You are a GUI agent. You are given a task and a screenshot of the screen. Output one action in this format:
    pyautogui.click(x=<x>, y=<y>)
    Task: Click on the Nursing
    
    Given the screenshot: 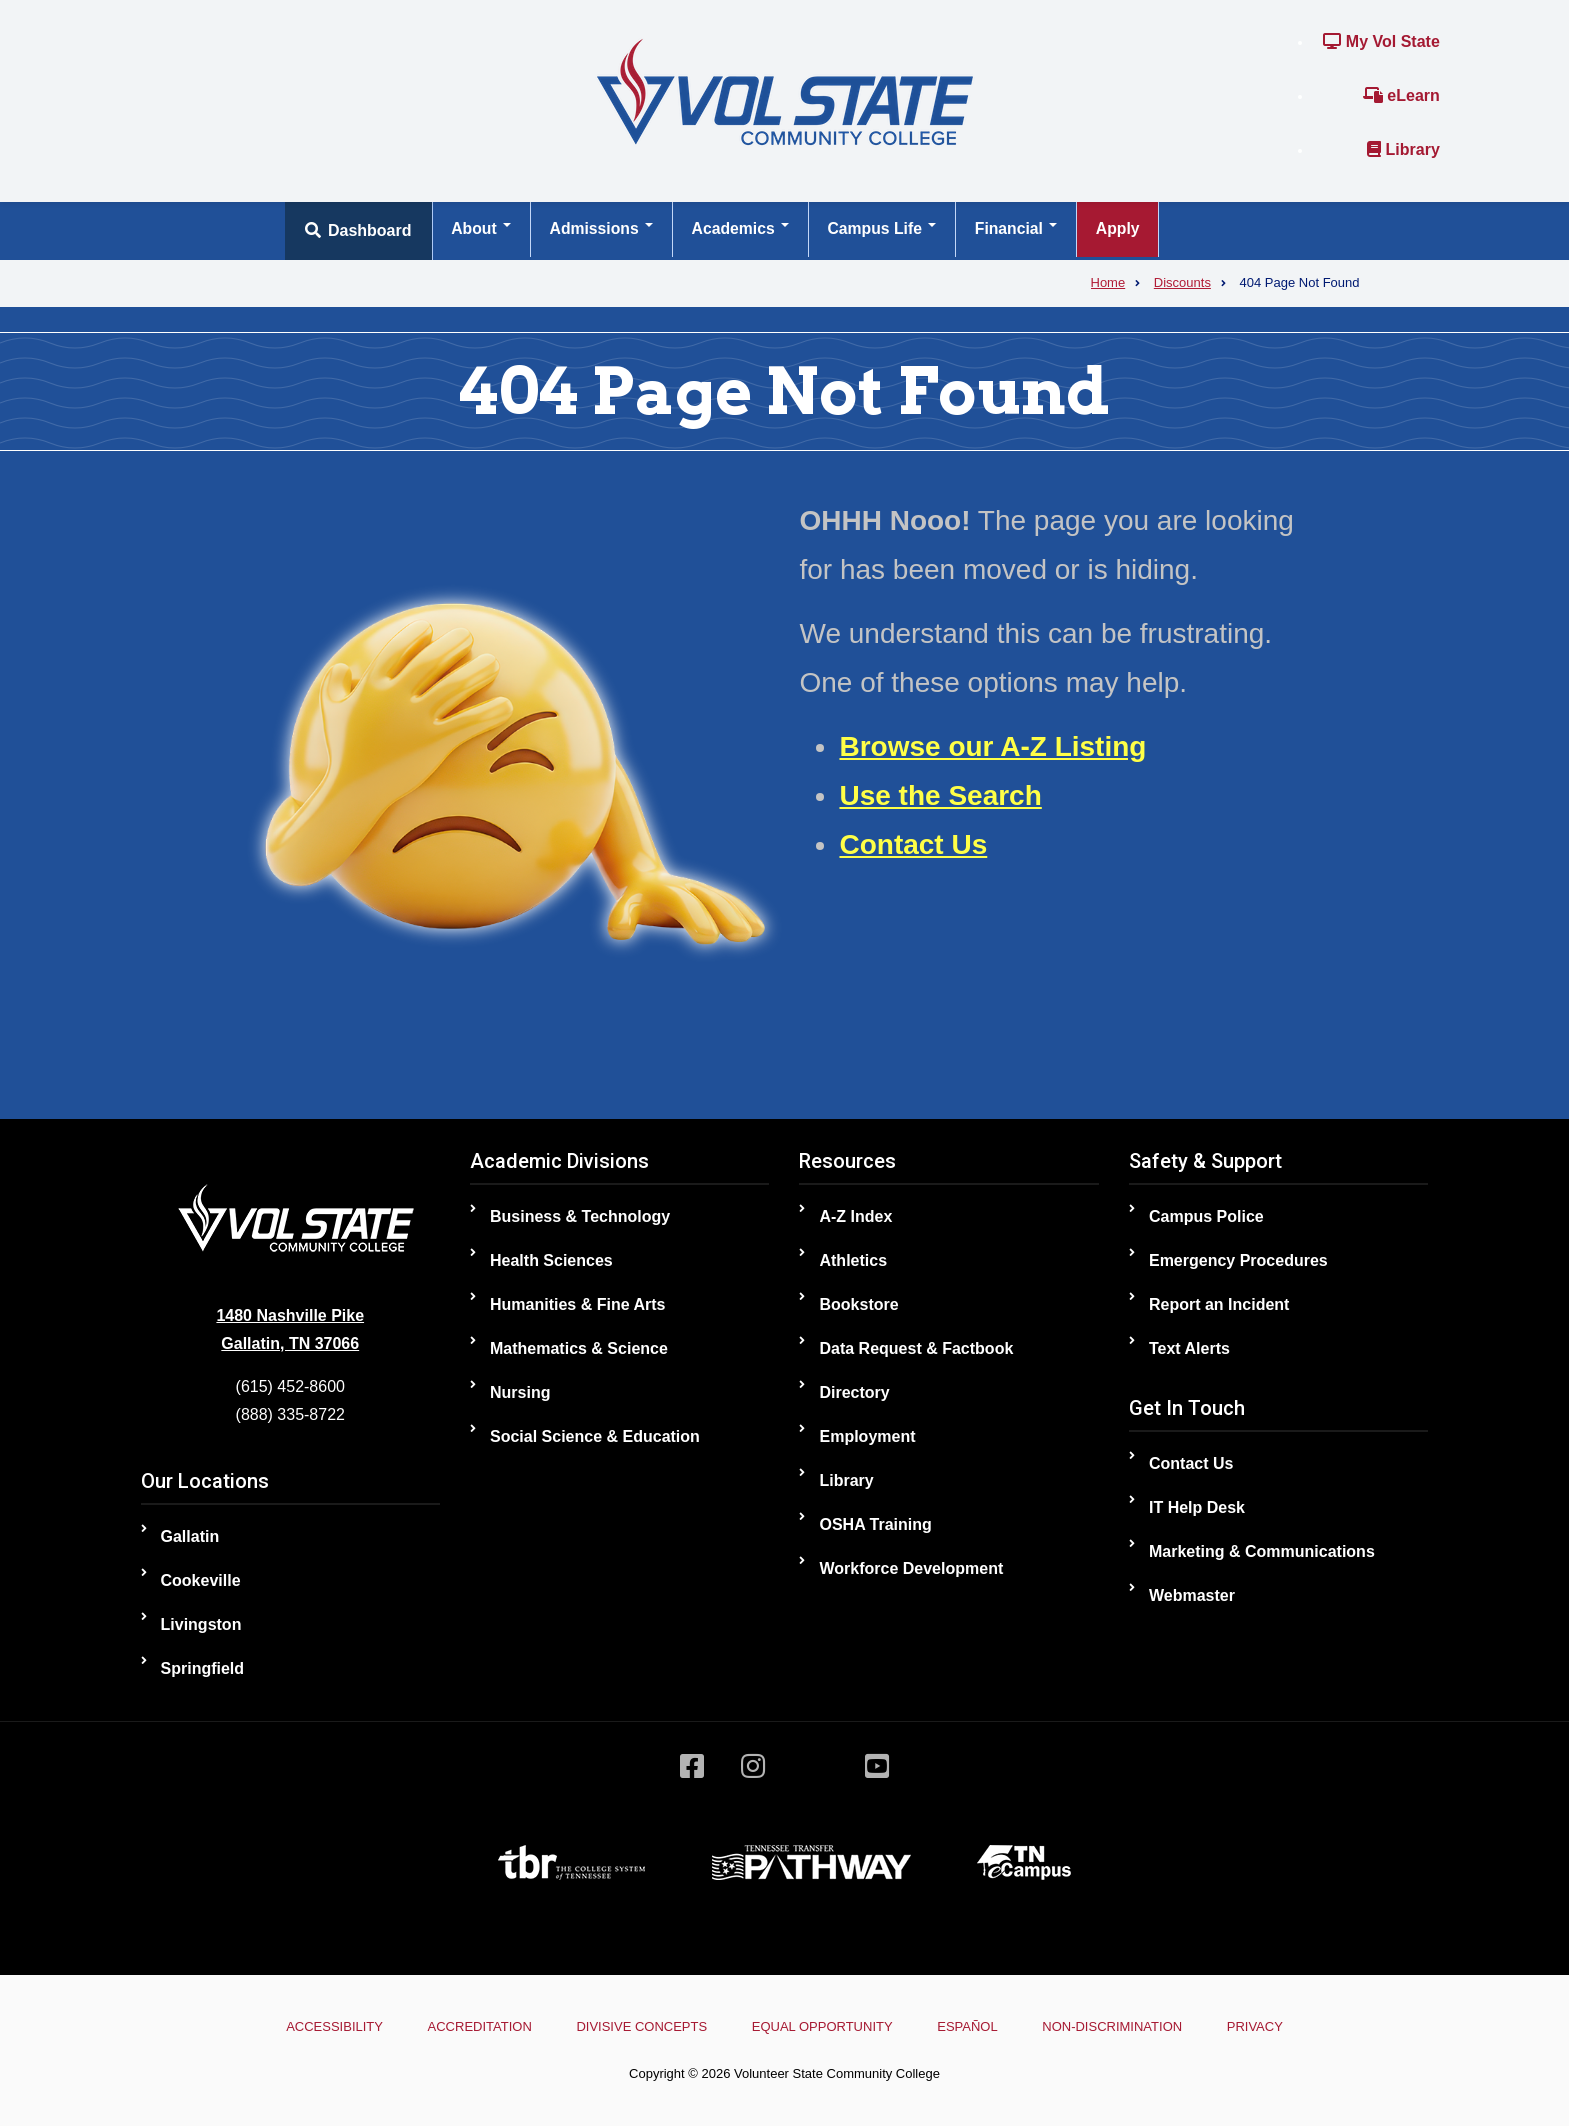 What is the action you would take?
    pyautogui.click(x=520, y=1392)
    